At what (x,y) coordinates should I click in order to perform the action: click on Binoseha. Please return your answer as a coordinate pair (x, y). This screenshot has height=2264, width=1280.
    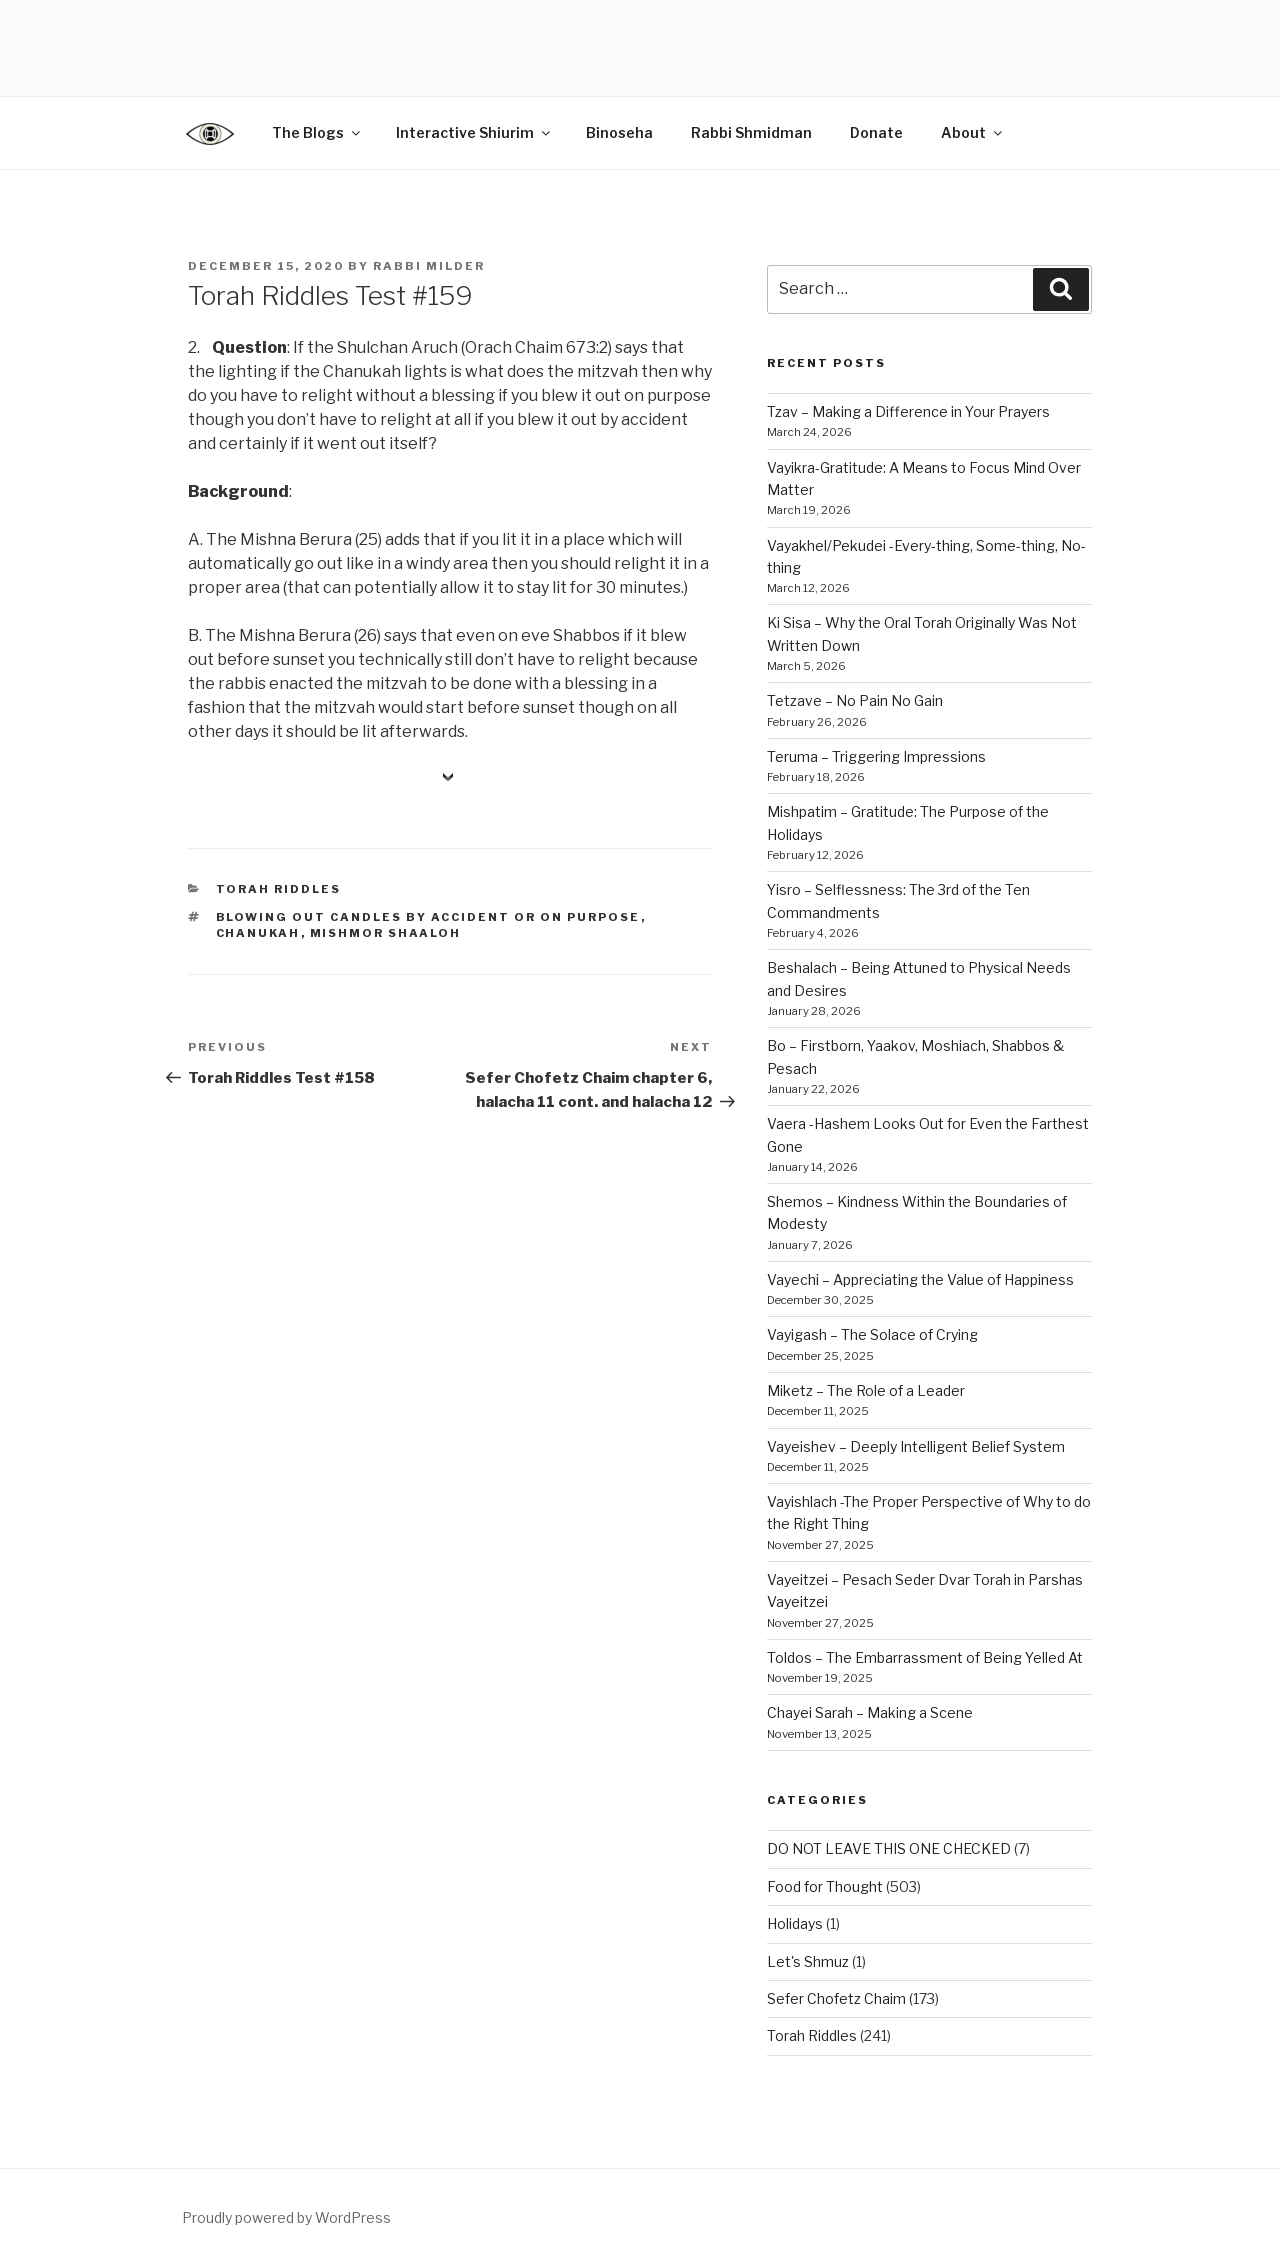
    Looking at the image, I should click on (619, 132).